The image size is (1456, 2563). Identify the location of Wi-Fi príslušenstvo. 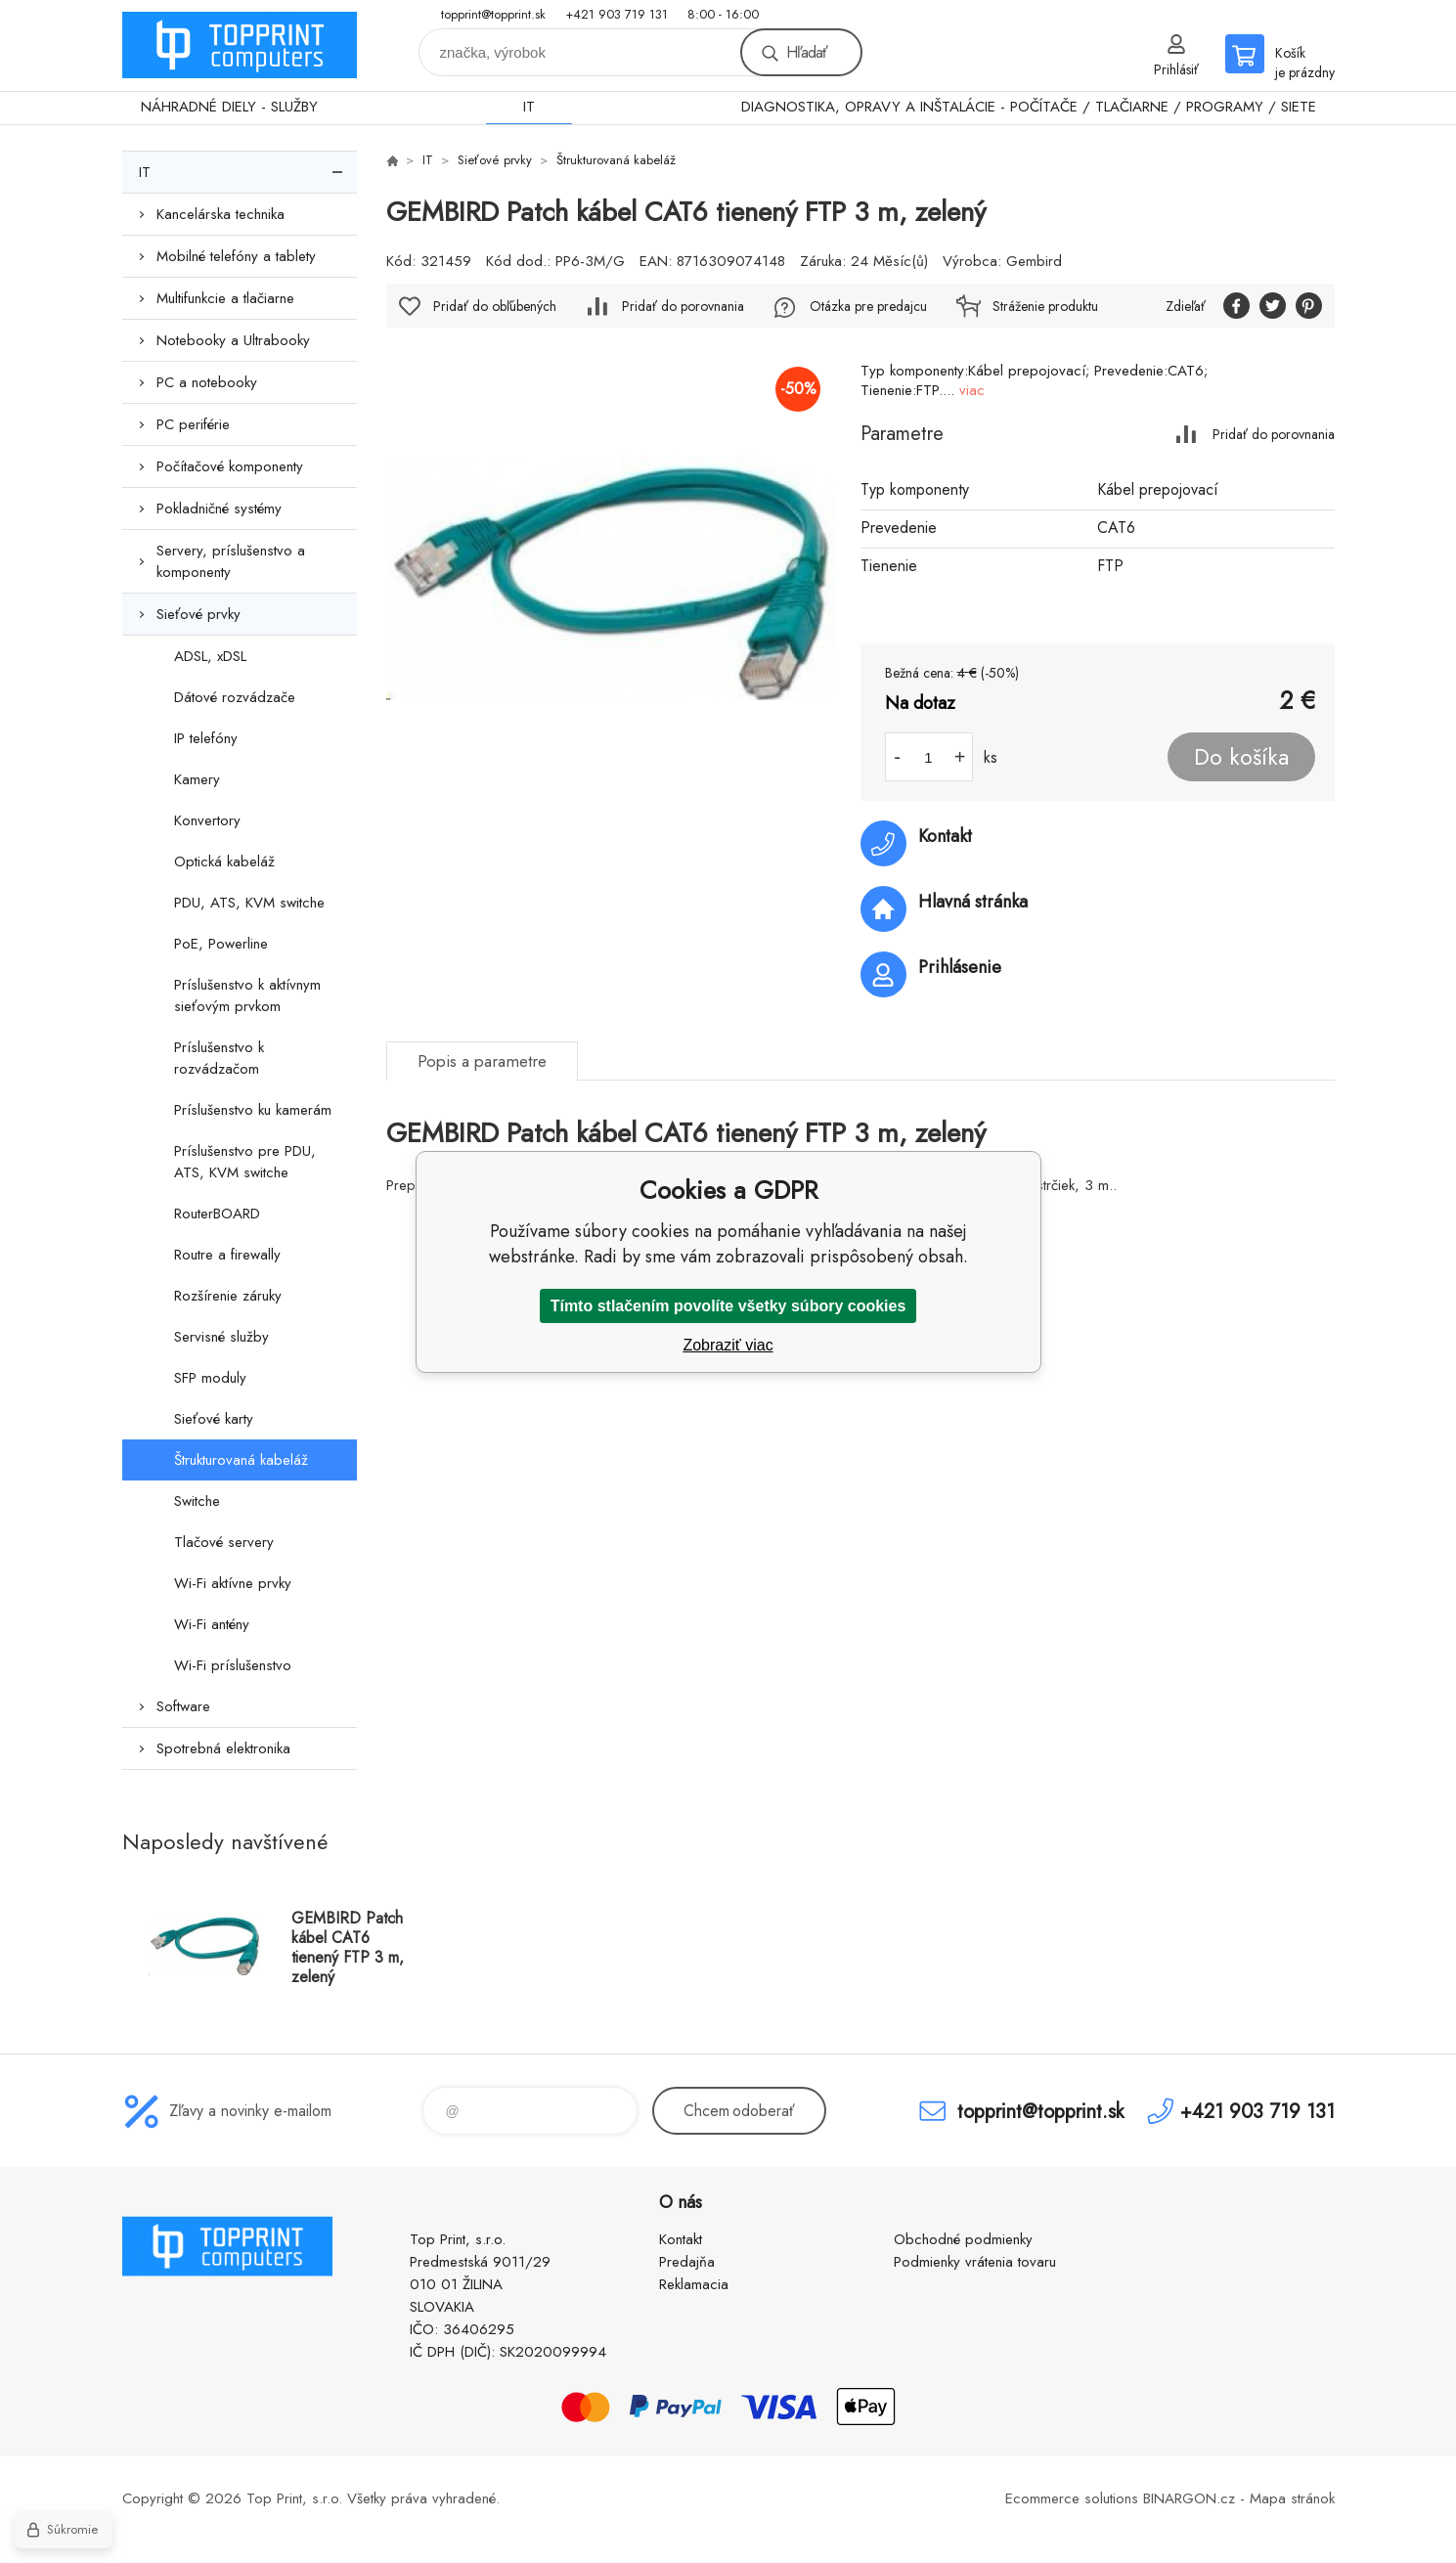
(232, 1665).